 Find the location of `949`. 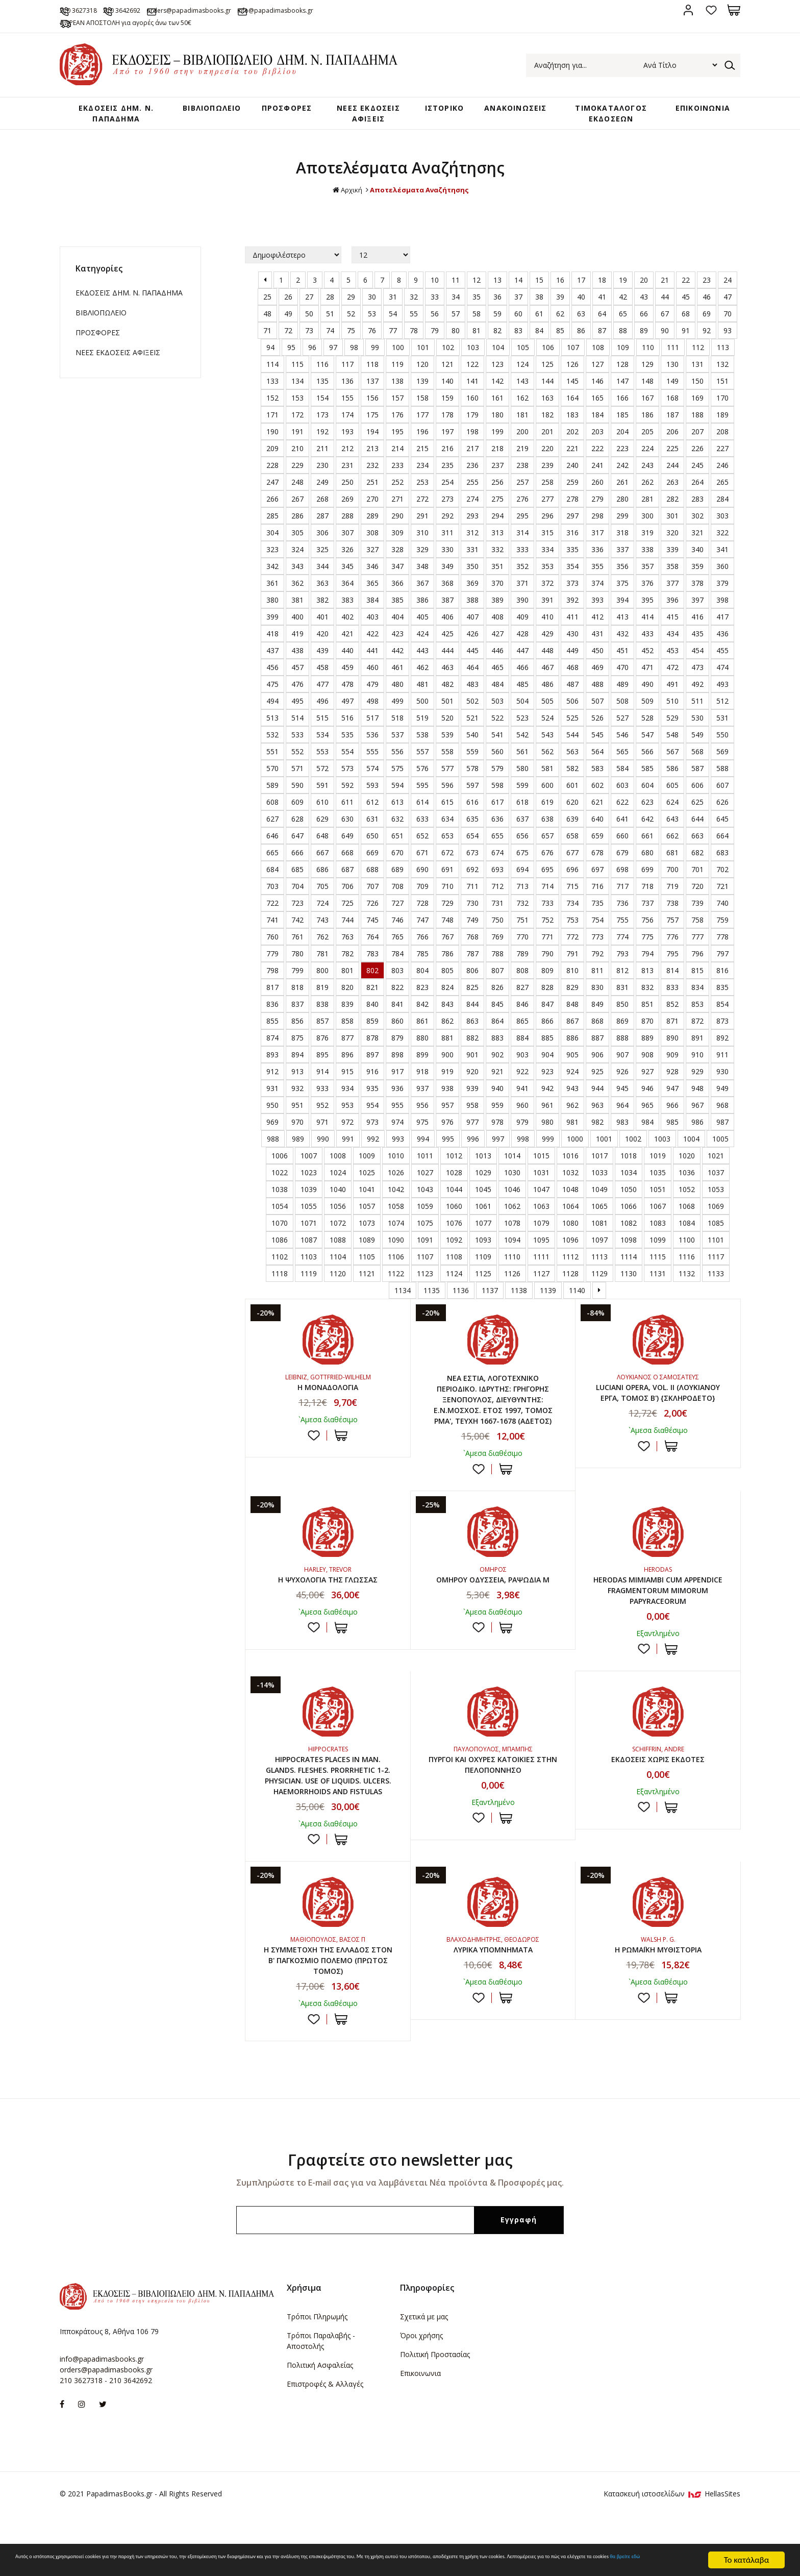

949 is located at coordinates (722, 1109).